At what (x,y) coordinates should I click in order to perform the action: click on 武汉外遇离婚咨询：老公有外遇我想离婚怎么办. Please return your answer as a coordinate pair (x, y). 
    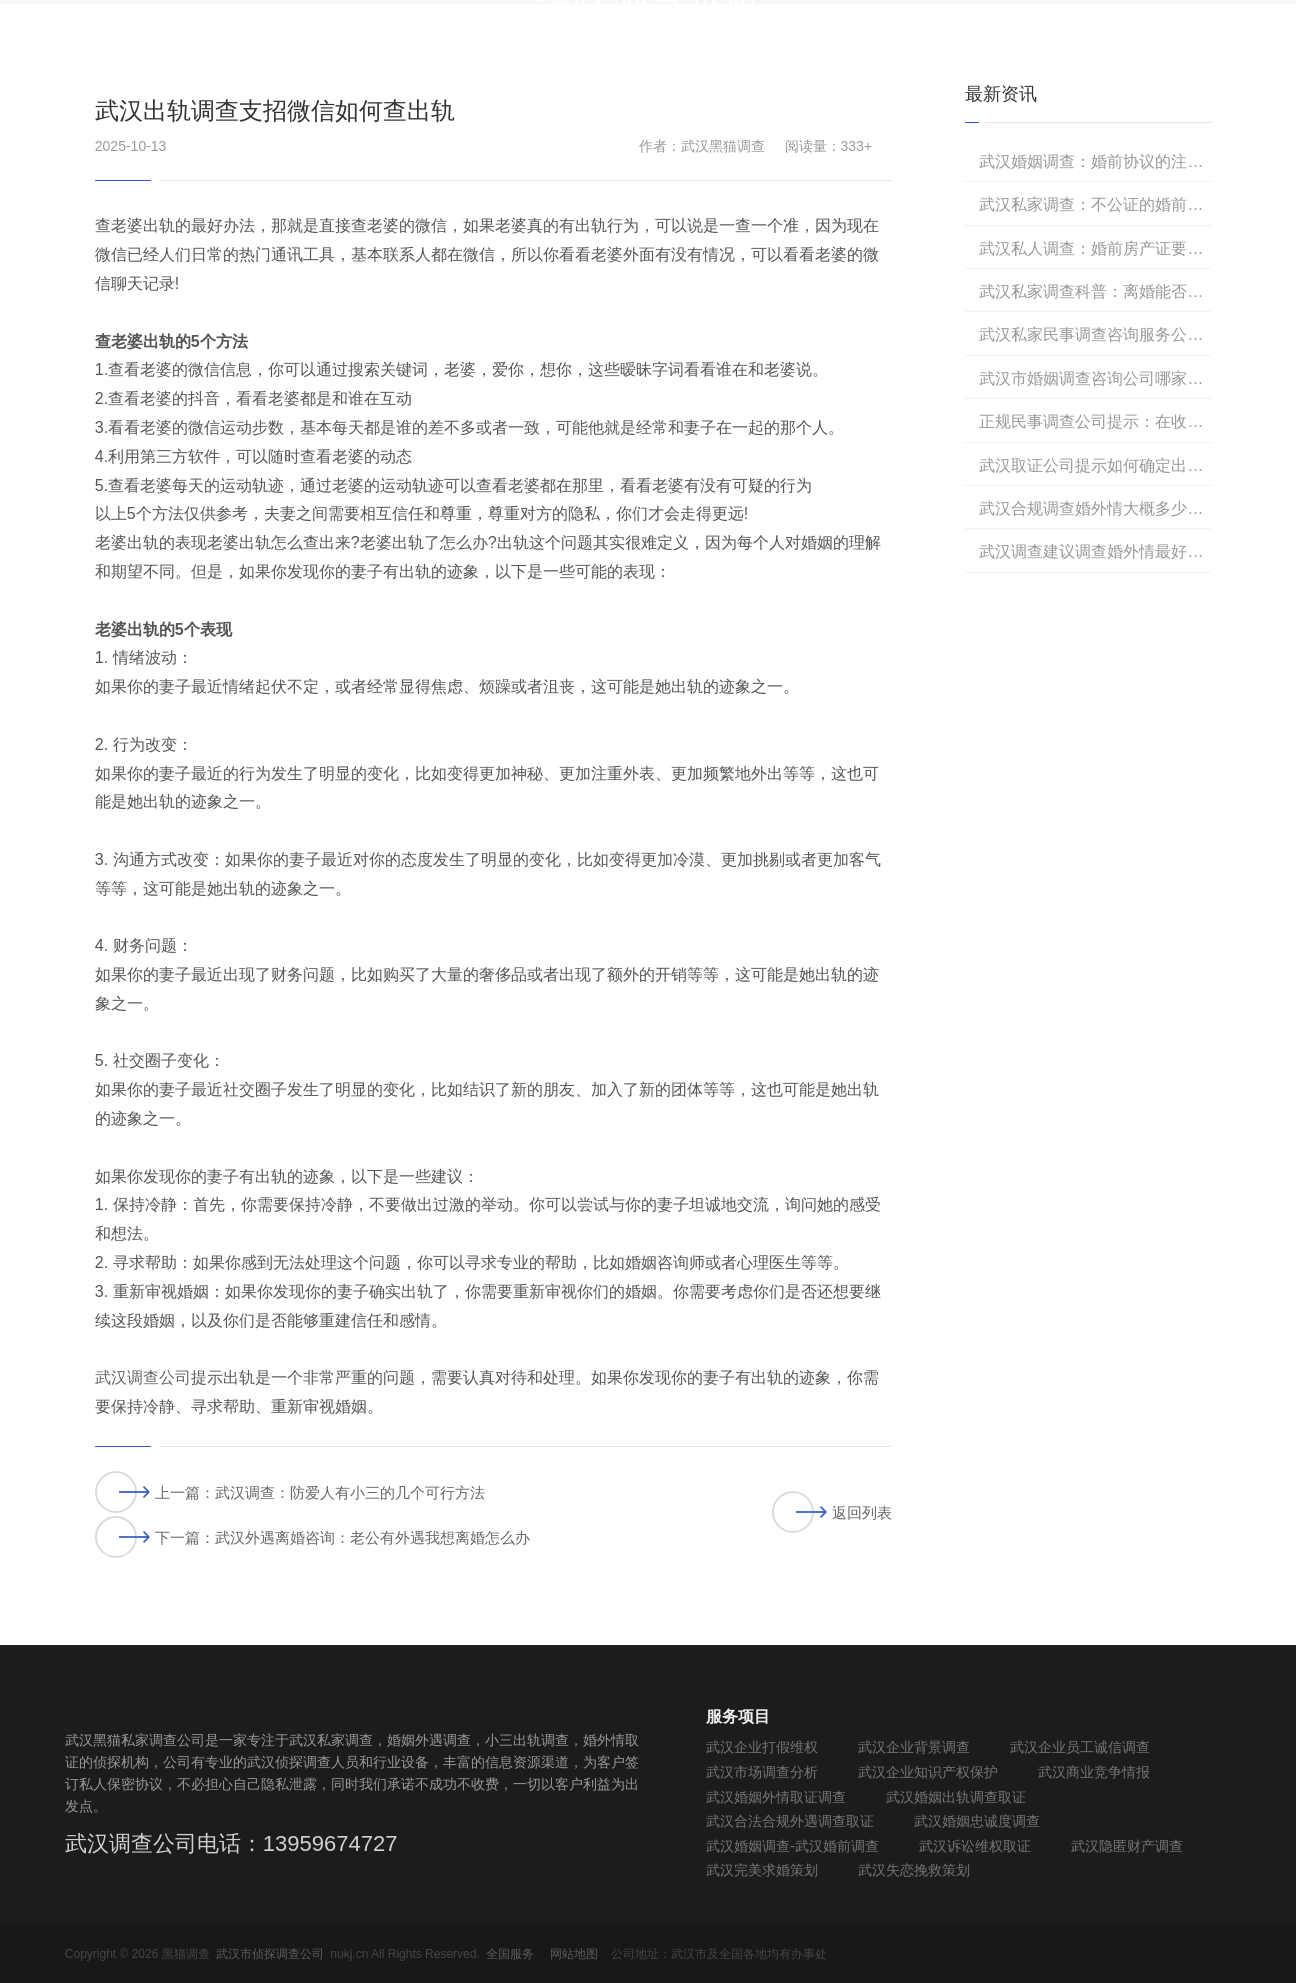
    Looking at the image, I should click on (372, 1537).